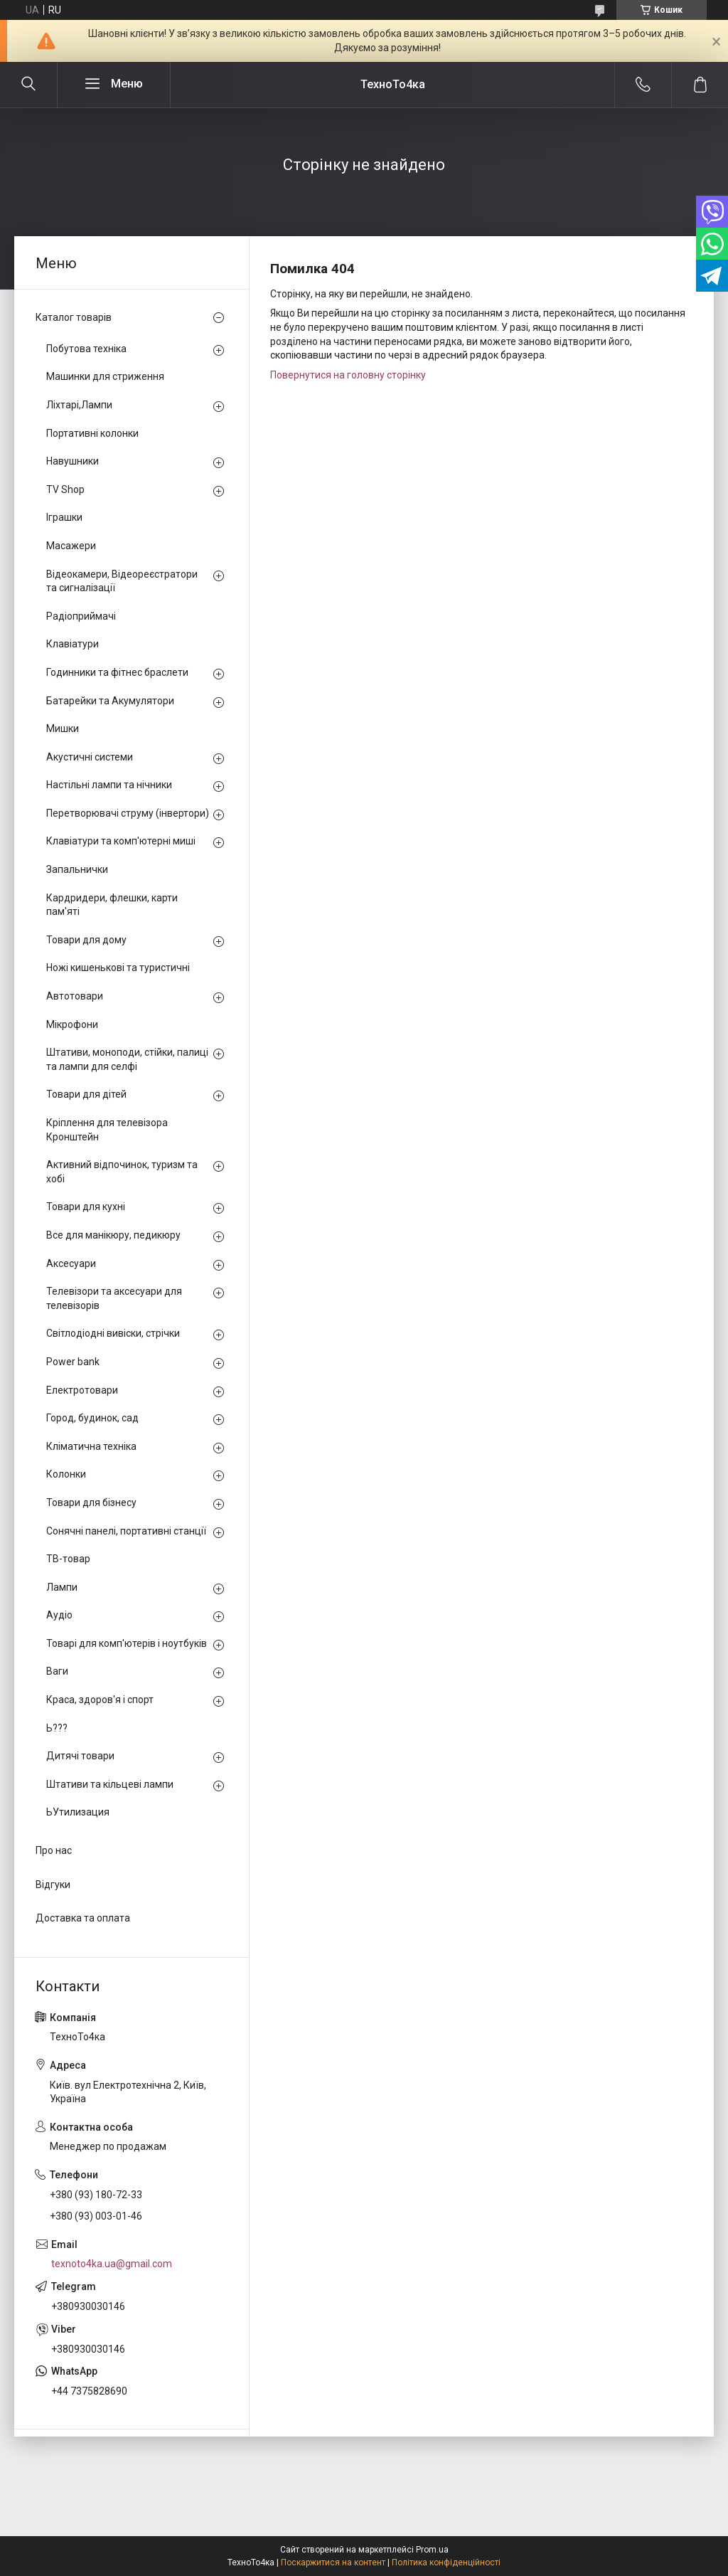 The height and width of the screenshot is (2576, 728). Describe the element at coordinates (432, 2550) in the screenshot. I see `Prom.ua` at that location.